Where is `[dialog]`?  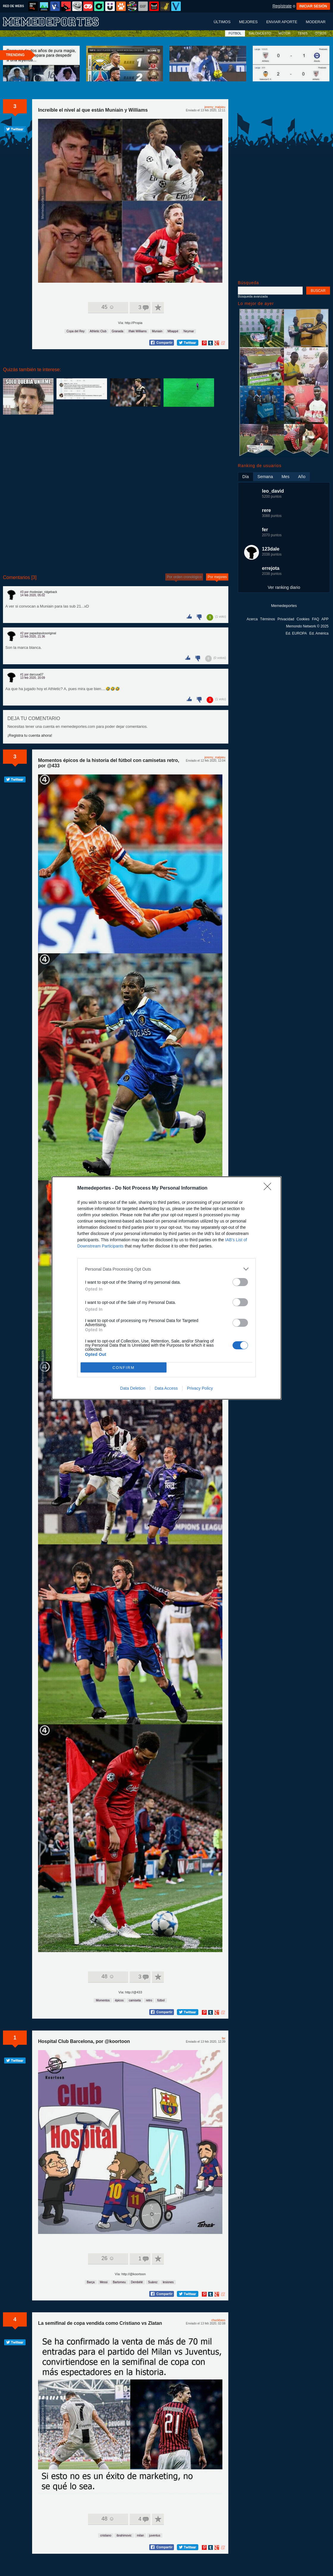
[dialog] is located at coordinates (166, 1288).